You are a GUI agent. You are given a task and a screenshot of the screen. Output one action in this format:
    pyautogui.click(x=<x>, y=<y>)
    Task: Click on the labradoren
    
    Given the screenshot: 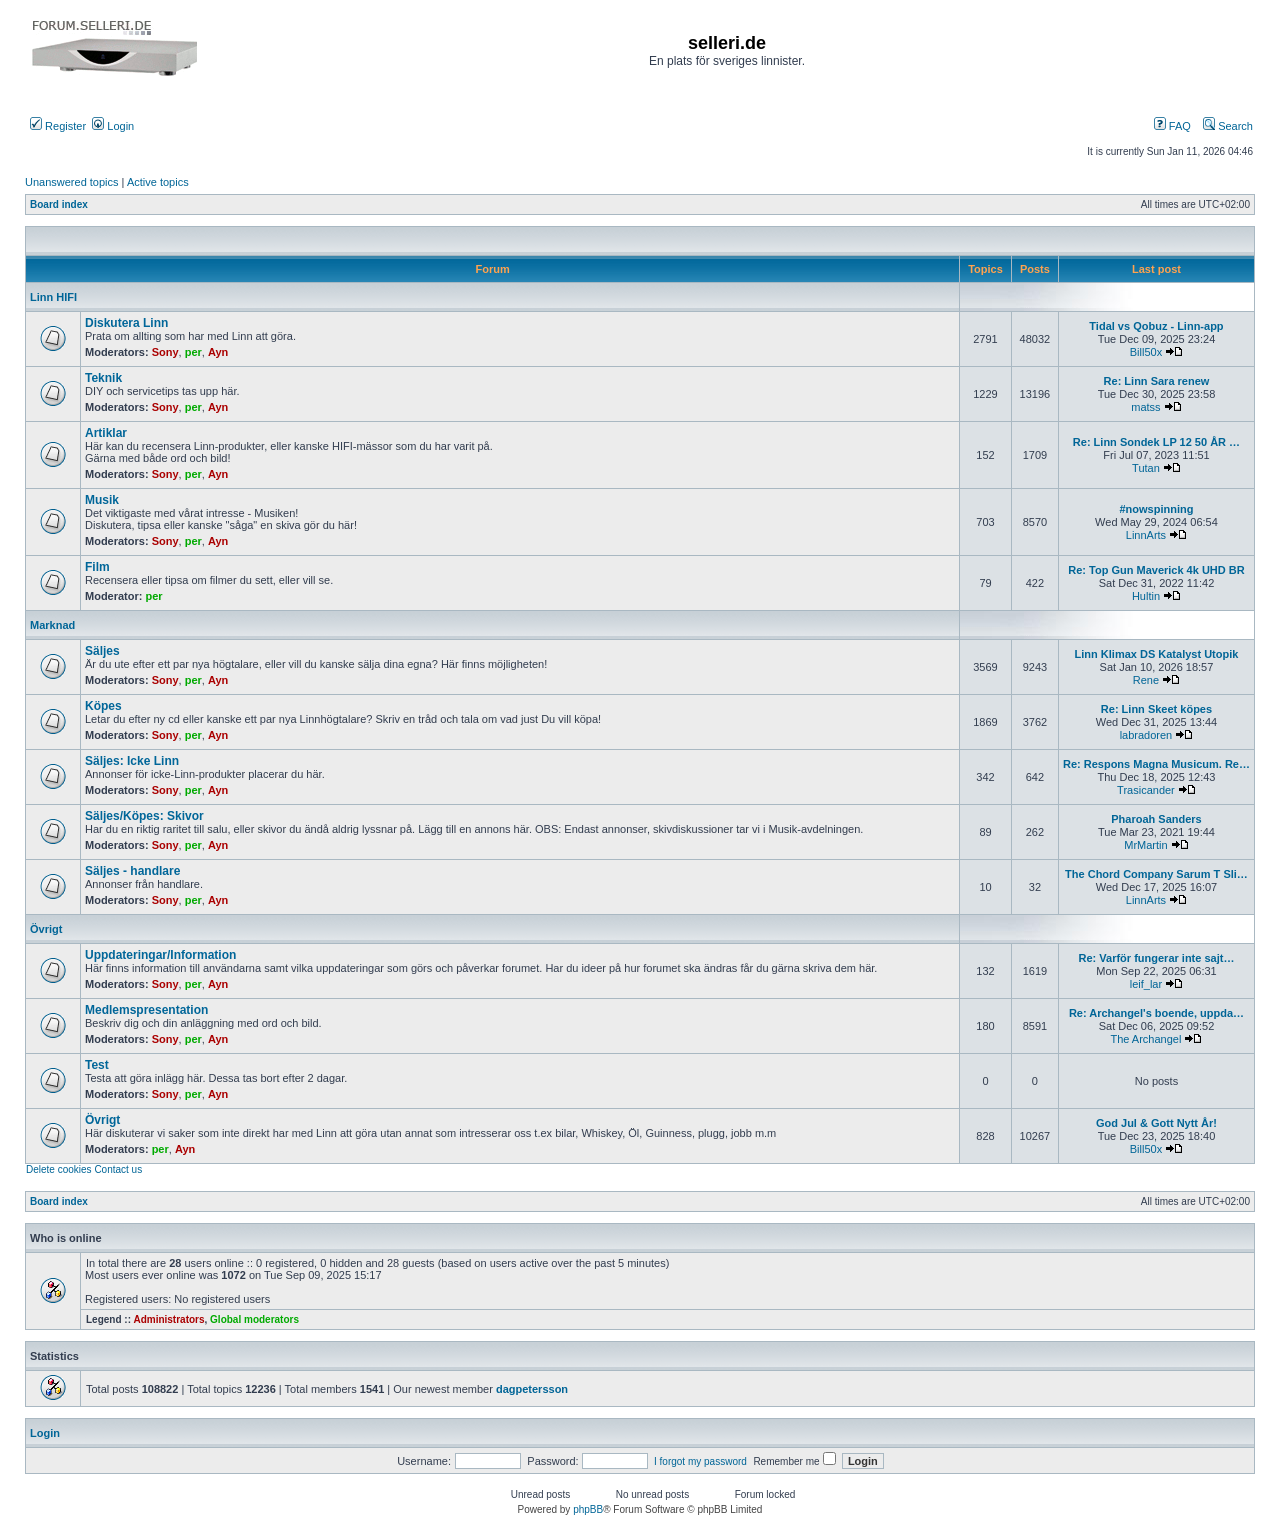 What is the action you would take?
    pyautogui.click(x=1146, y=735)
    